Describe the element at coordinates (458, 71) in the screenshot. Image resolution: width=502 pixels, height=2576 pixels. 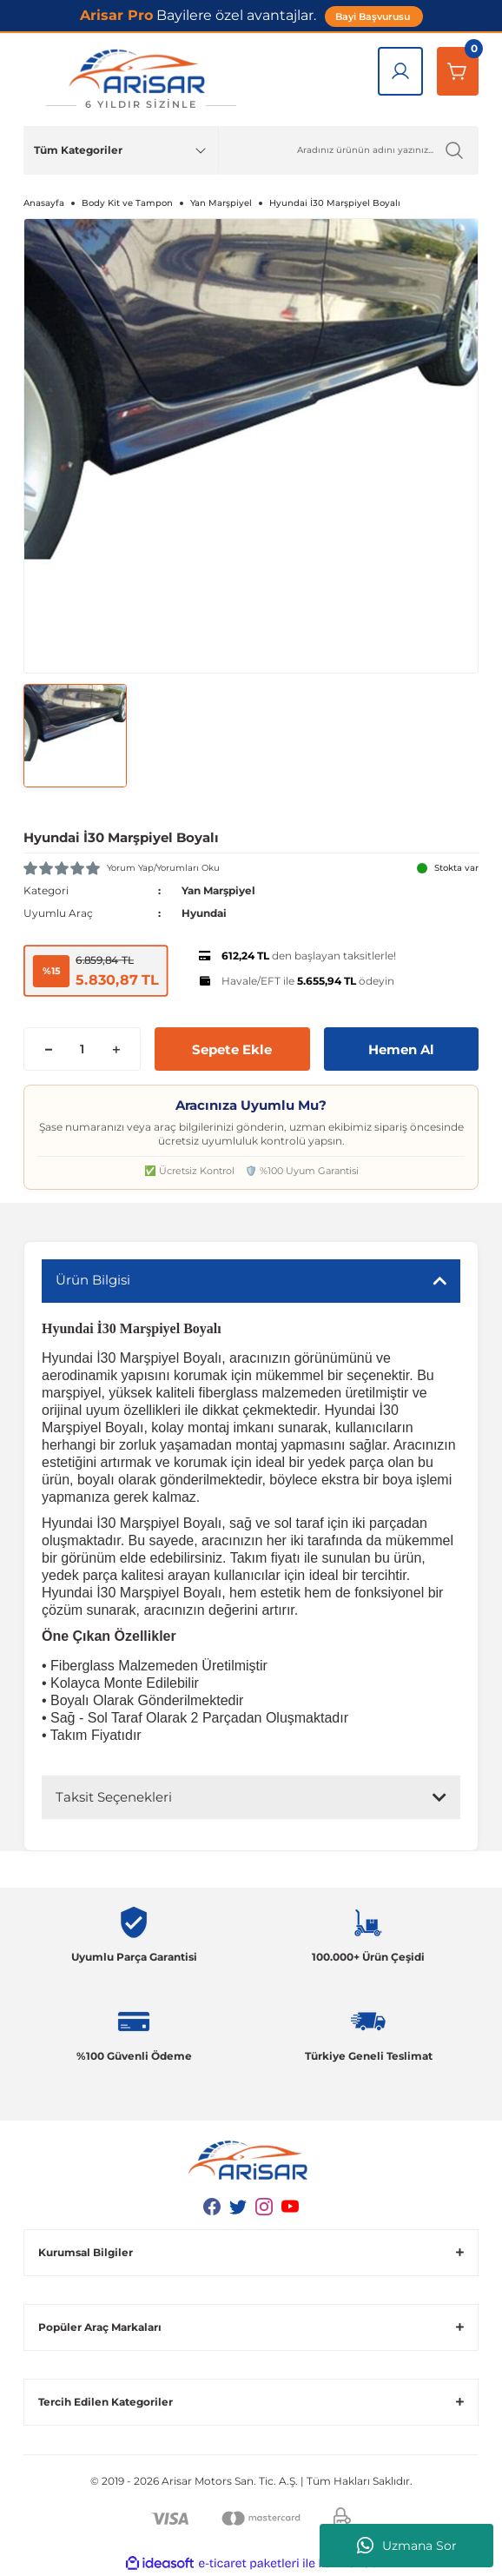
I see `[Sepetim]` at that location.